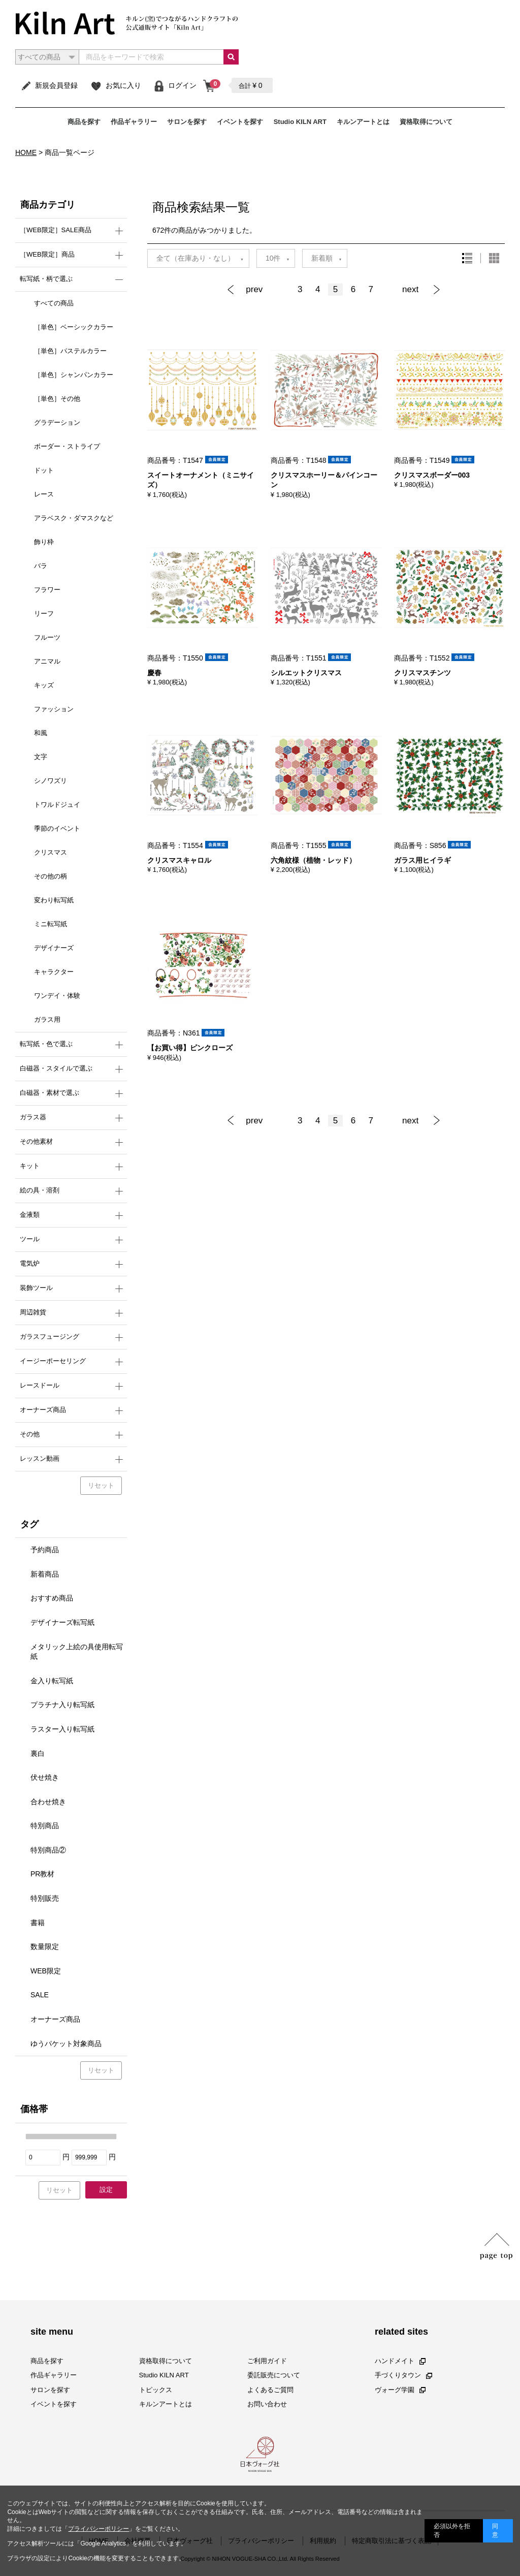 This screenshot has height=2576, width=520. Describe the element at coordinates (84, 121) in the screenshot. I see `商品を探す` at that location.